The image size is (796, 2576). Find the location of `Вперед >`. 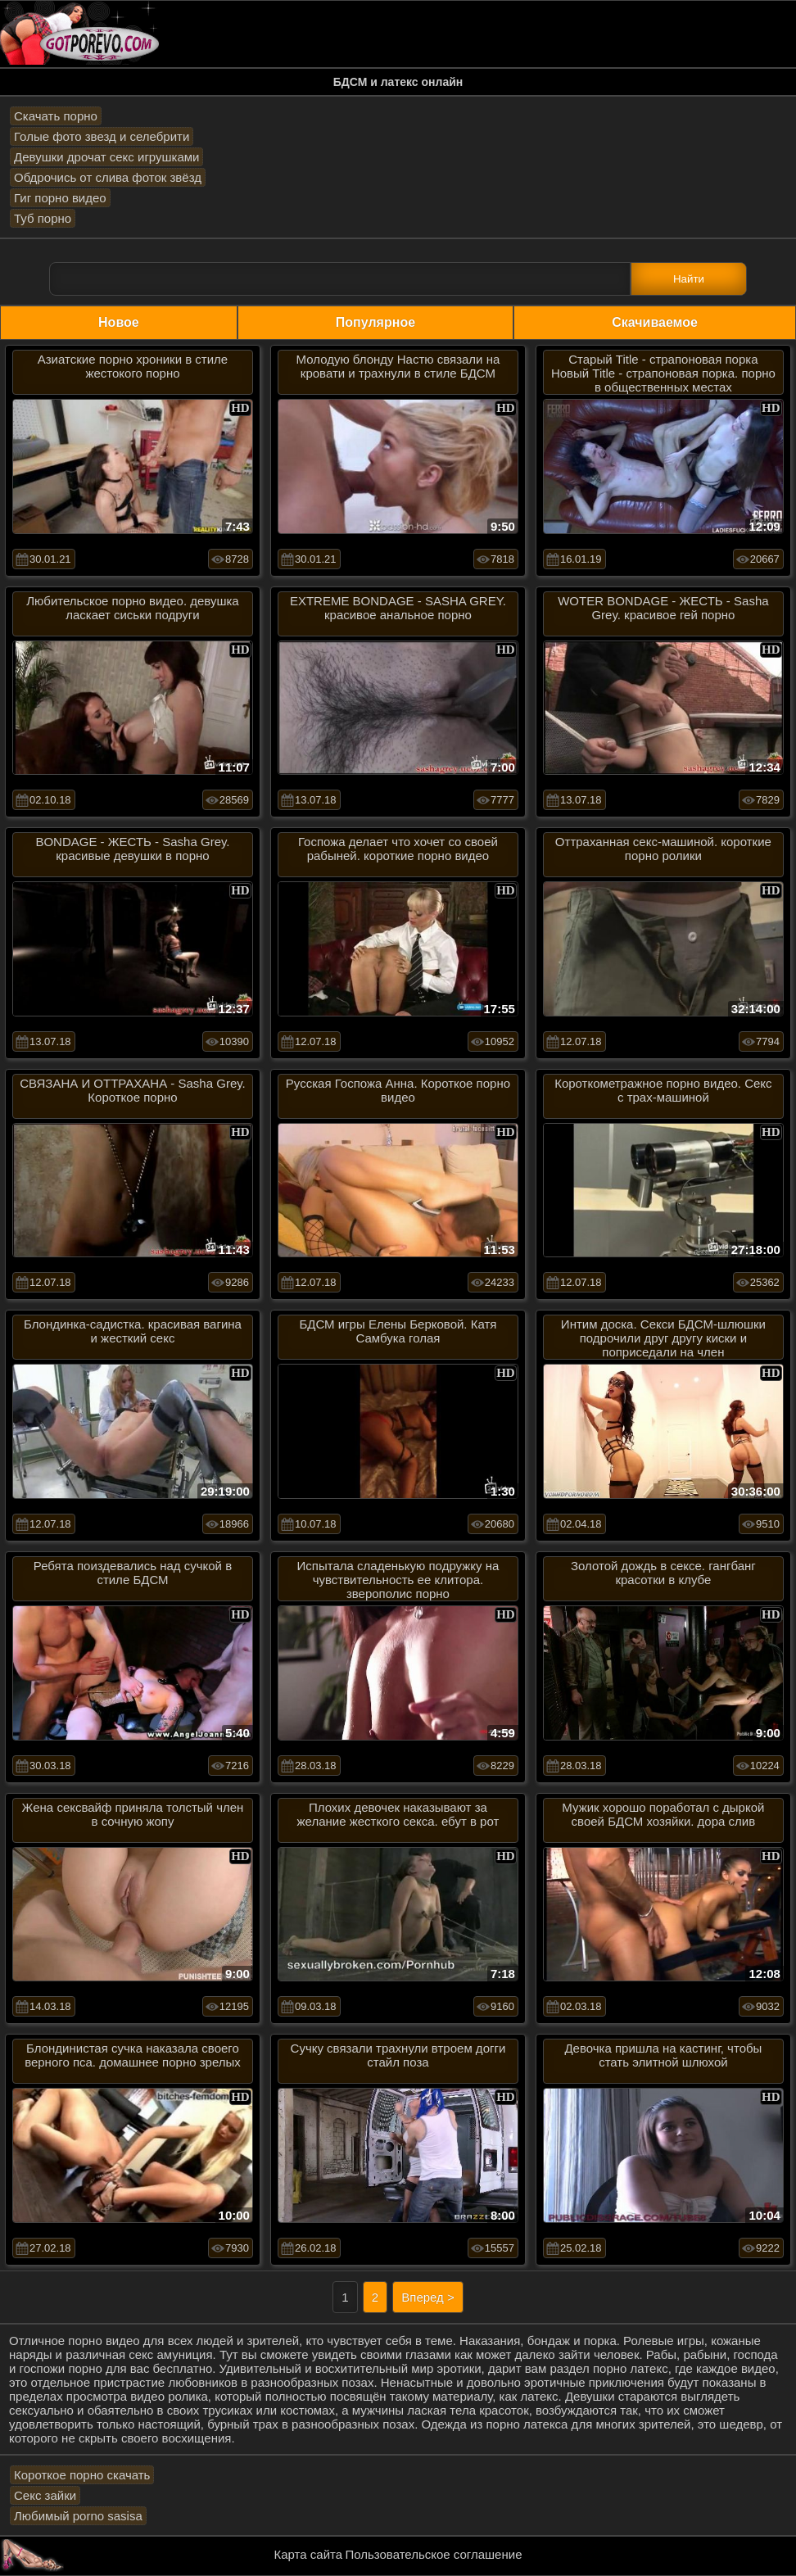

Вперед > is located at coordinates (428, 2297).